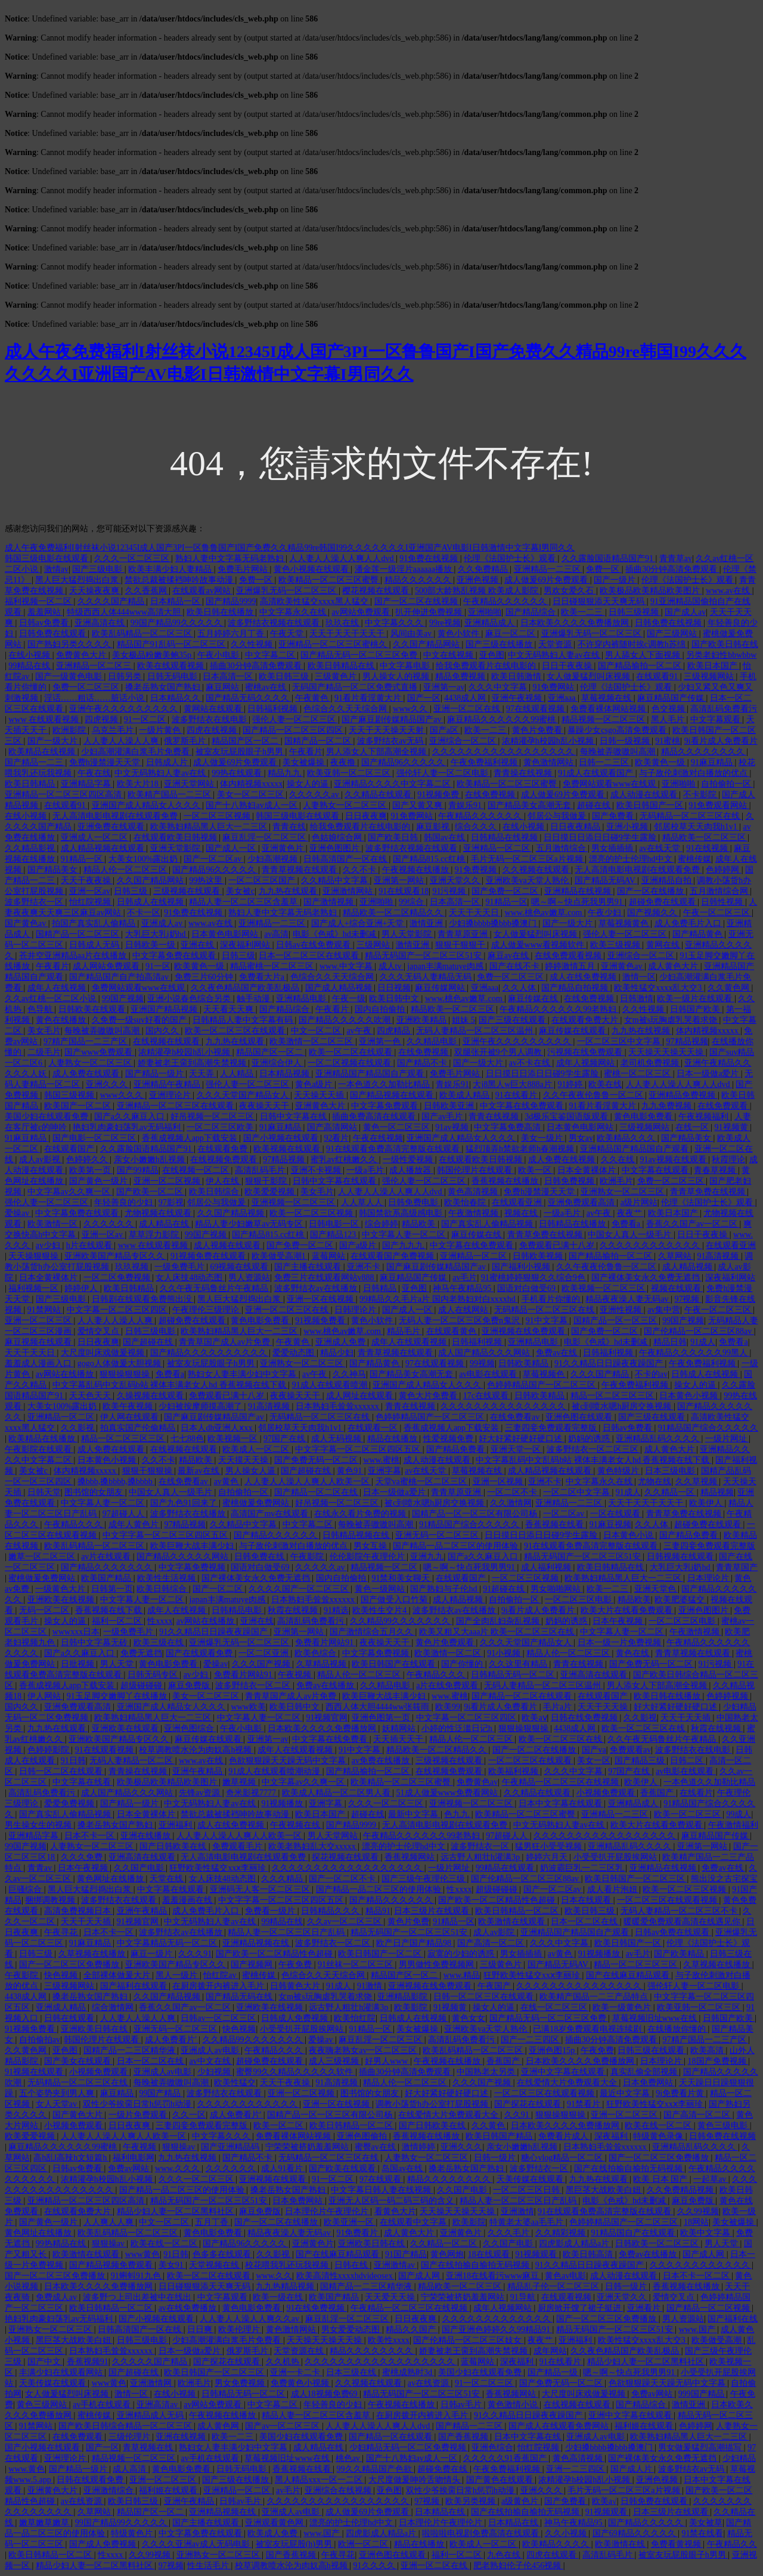 The height and width of the screenshot is (2576, 763). What do you see at coordinates (689, 1395) in the screenshot?
I see `日本黄色小视频` at bounding box center [689, 1395].